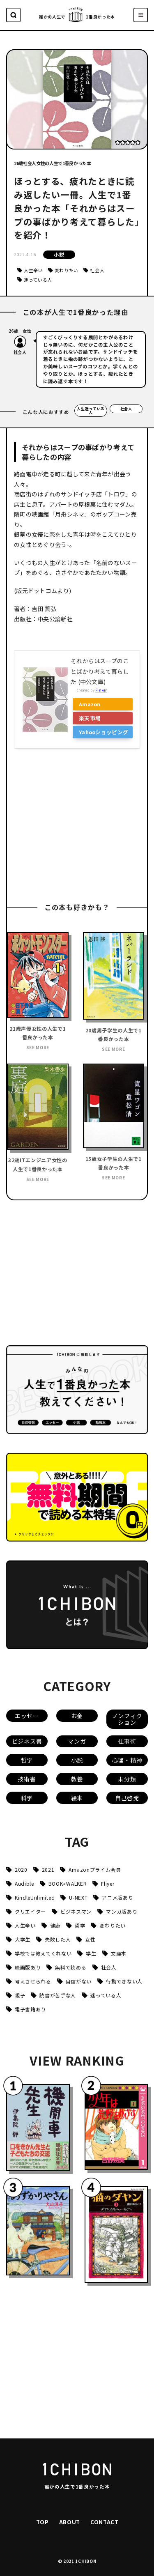 The height and width of the screenshot is (2576, 154). What do you see at coordinates (57, 1995) in the screenshot?
I see `読書が苦手な人` at bounding box center [57, 1995].